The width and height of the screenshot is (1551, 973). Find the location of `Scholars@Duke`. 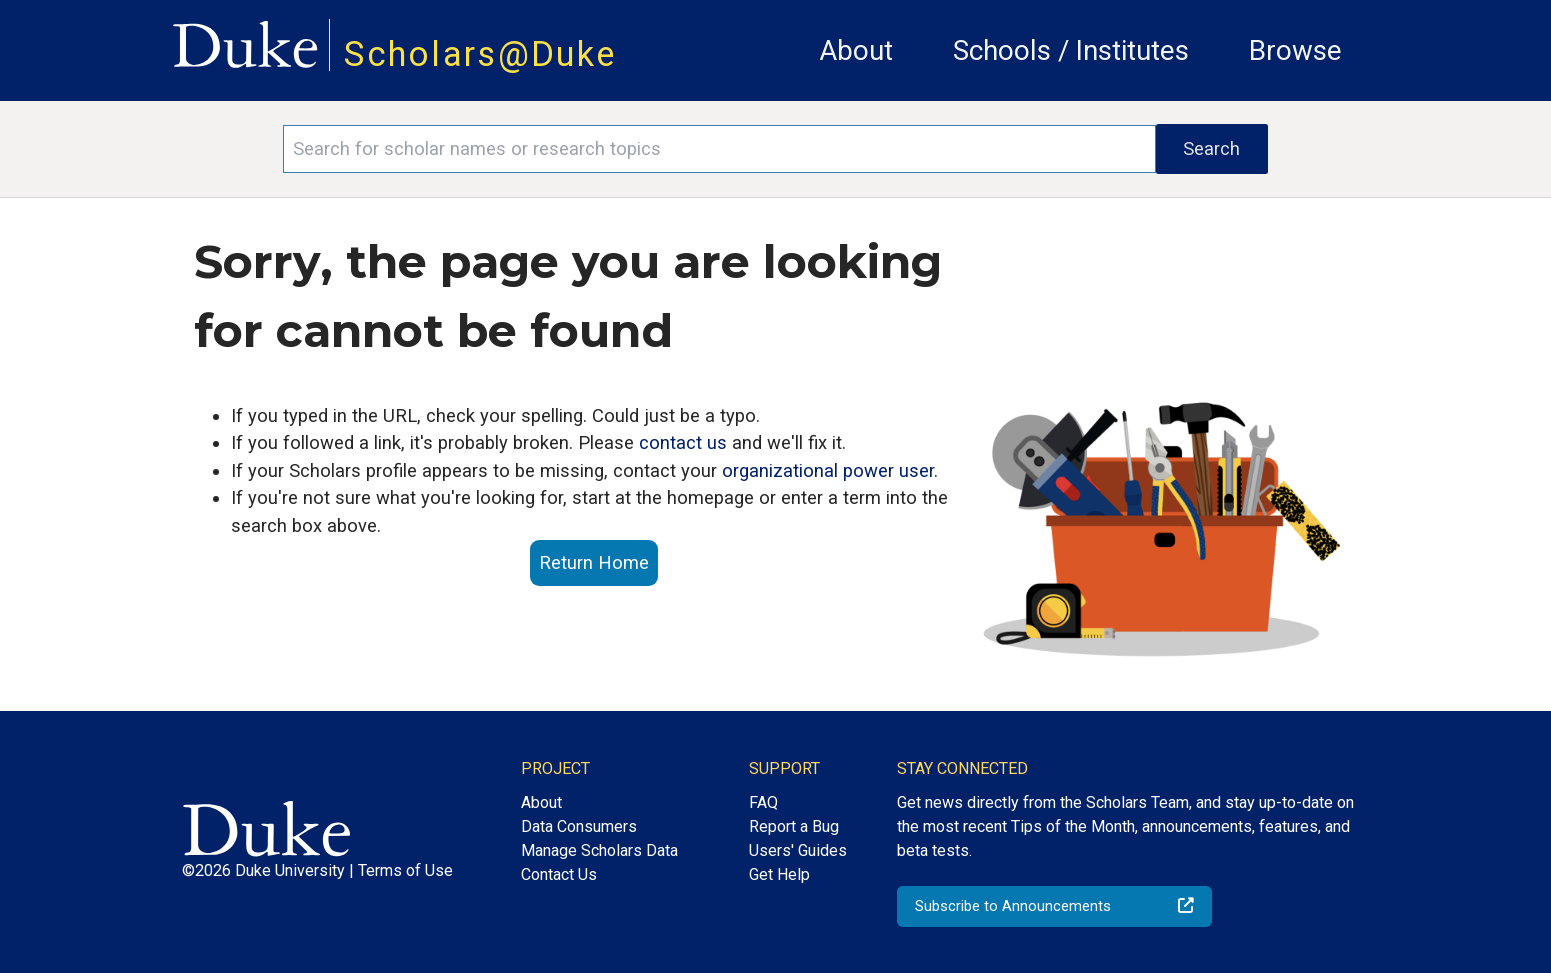

Scholars@Duke is located at coordinates (480, 54).